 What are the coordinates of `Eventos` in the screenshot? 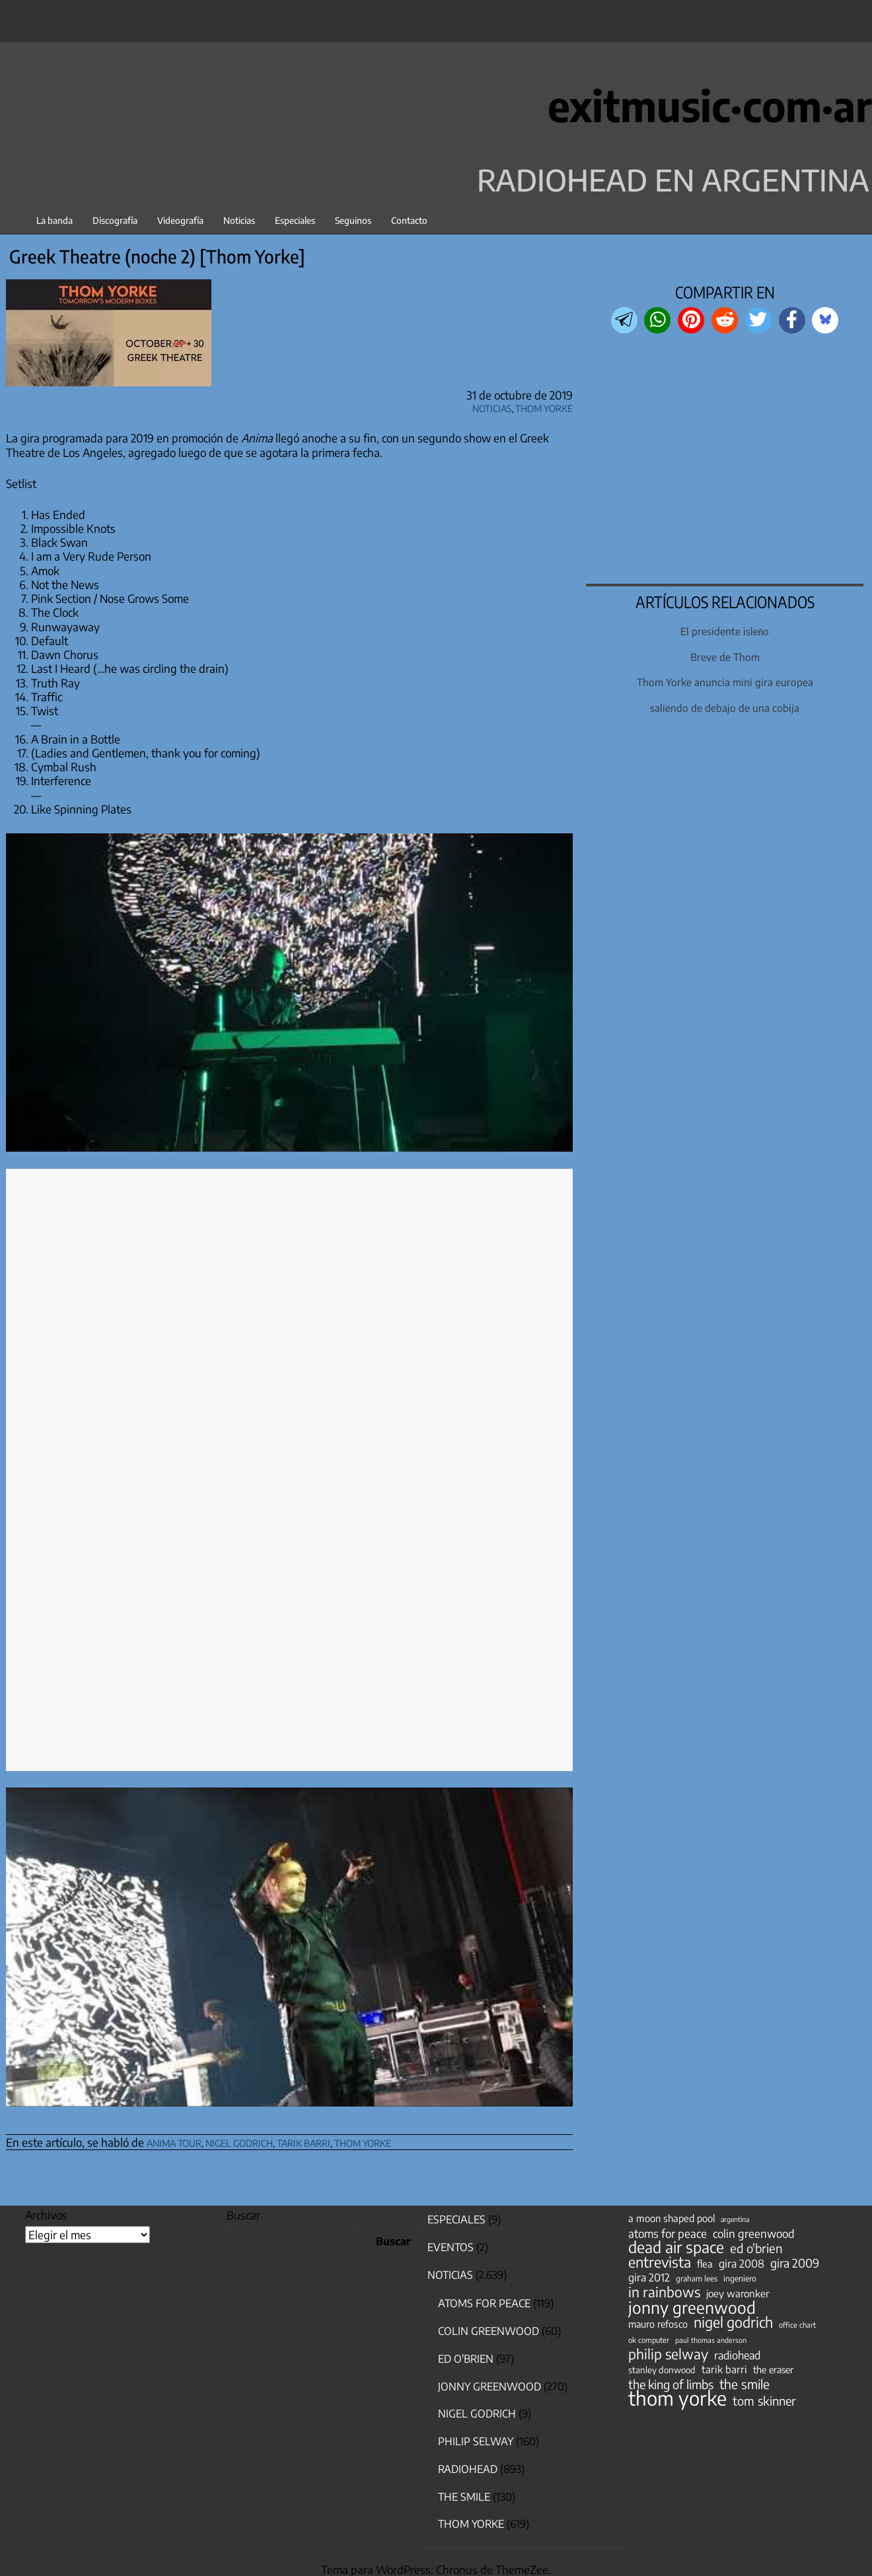 It's located at (450, 2247).